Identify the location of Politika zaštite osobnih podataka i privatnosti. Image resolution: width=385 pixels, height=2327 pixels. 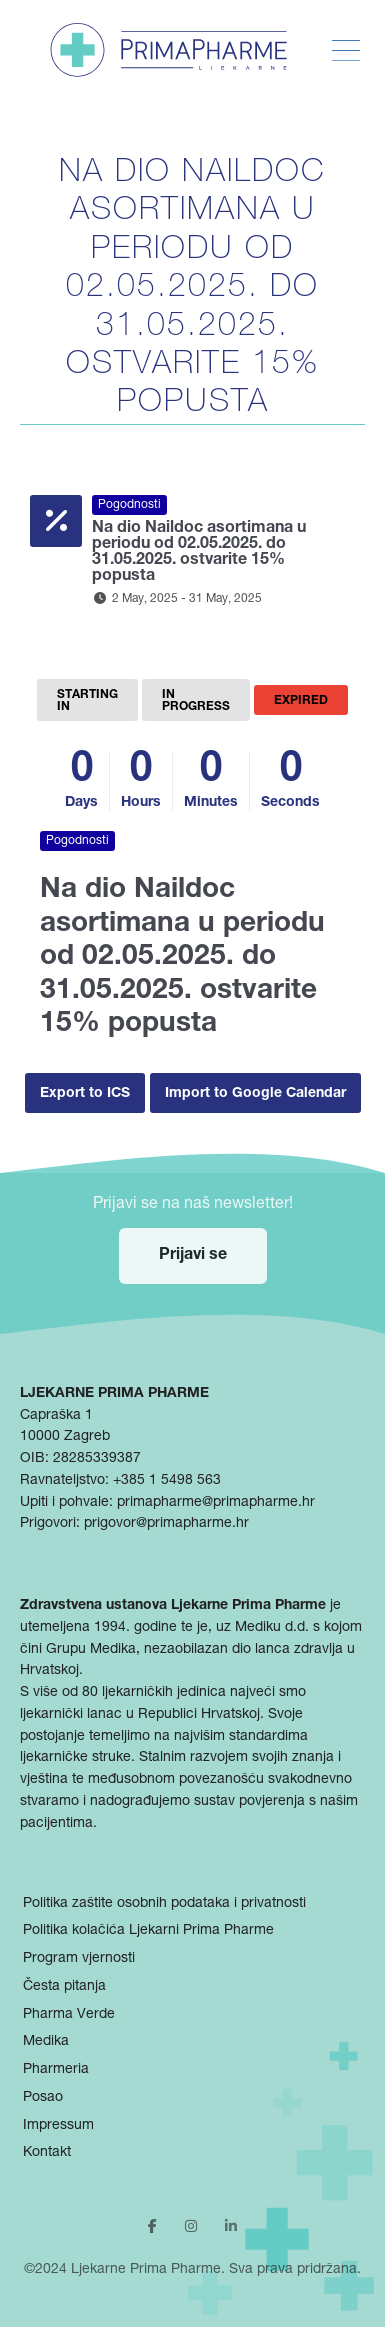
(164, 1904).